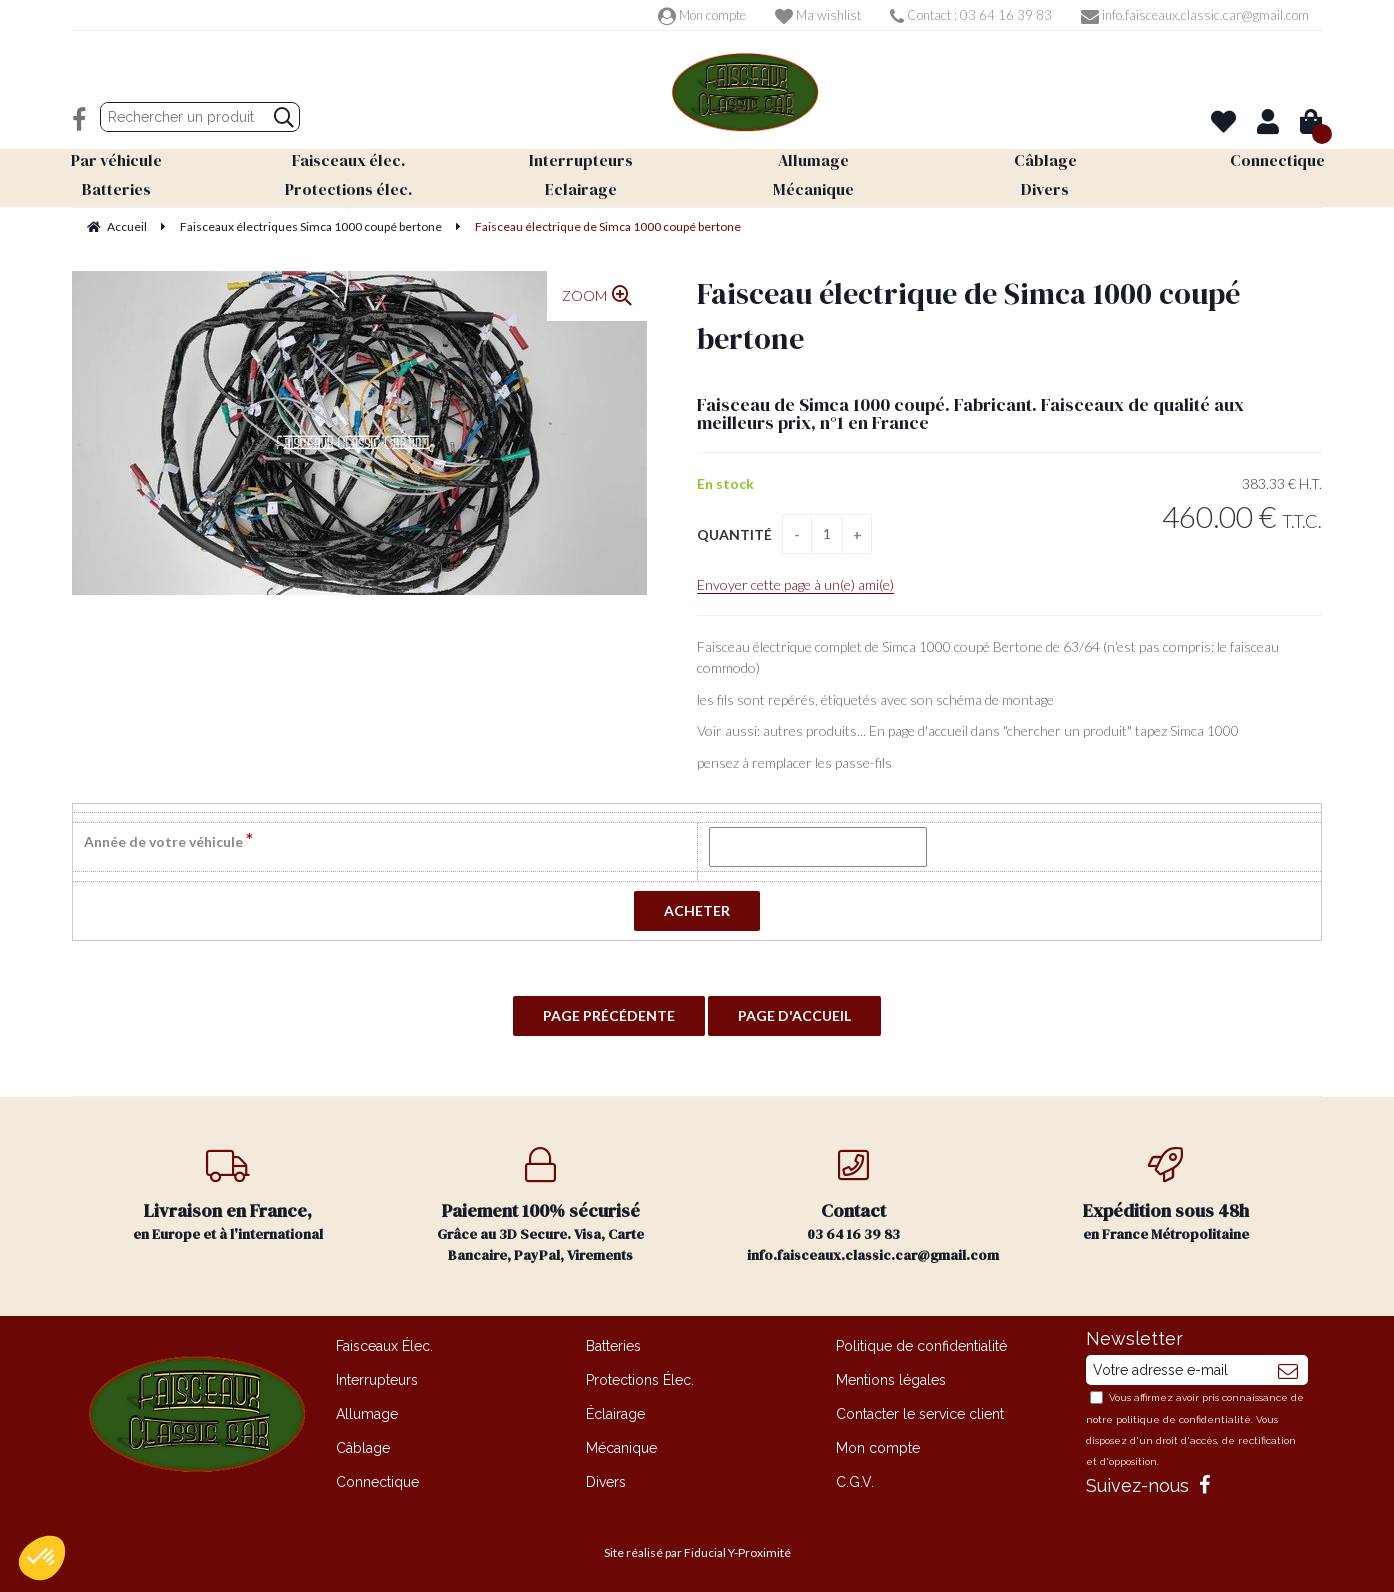 The height and width of the screenshot is (1592, 1394). Describe the element at coordinates (613, 1346) in the screenshot. I see `Batteries` at that location.